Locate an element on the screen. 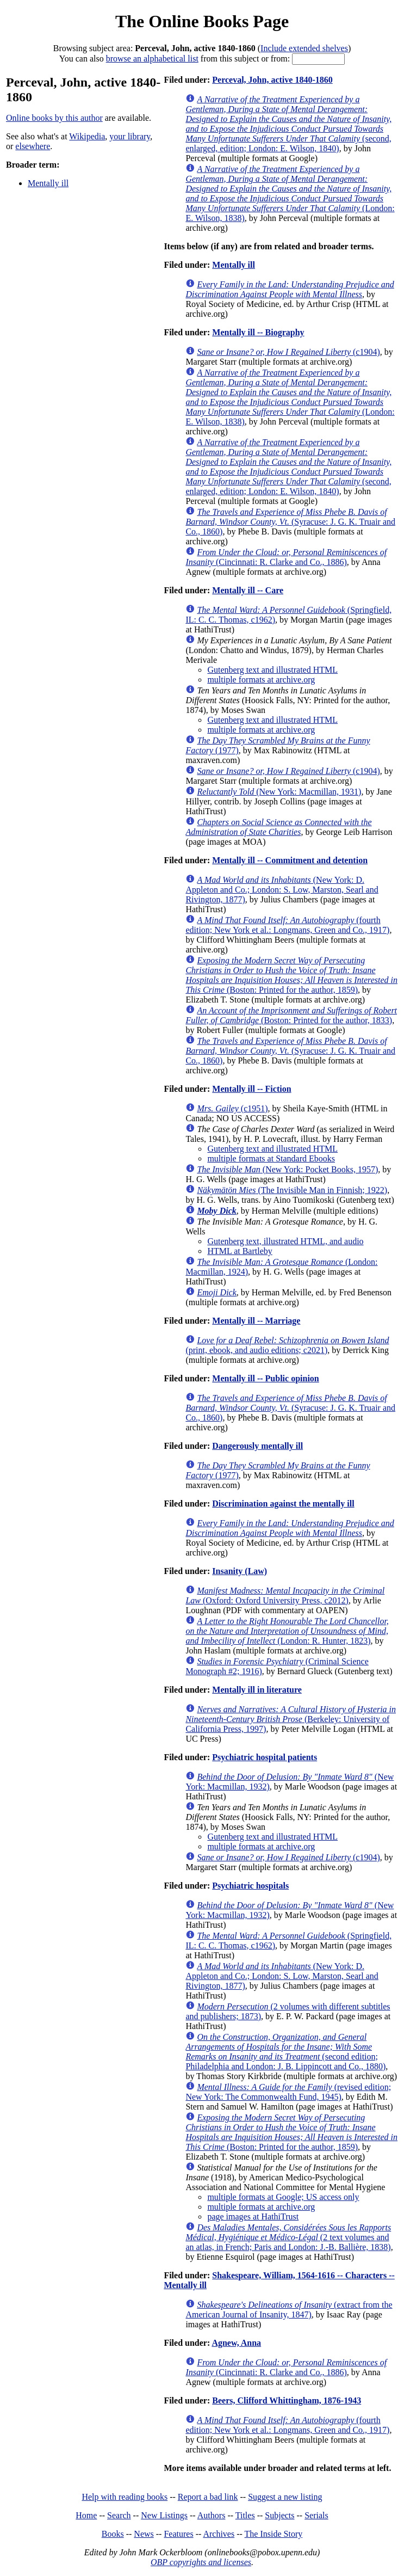  Mentally ill -- Fiction is located at coordinates (251, 1088).